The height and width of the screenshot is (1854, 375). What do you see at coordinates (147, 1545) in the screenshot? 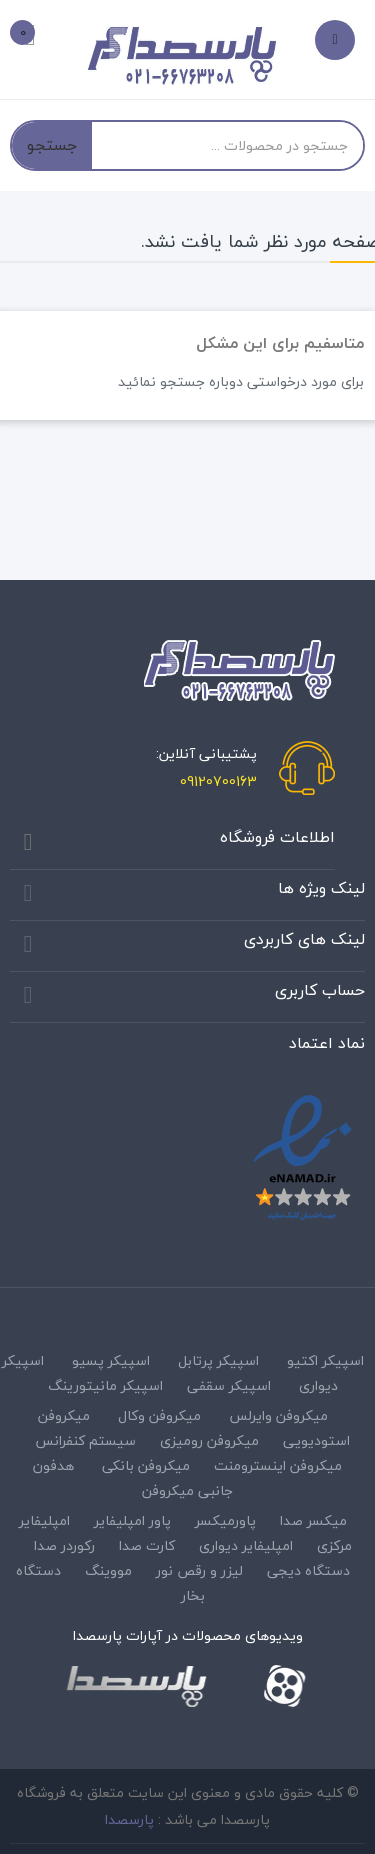
I see `کارت صدا` at bounding box center [147, 1545].